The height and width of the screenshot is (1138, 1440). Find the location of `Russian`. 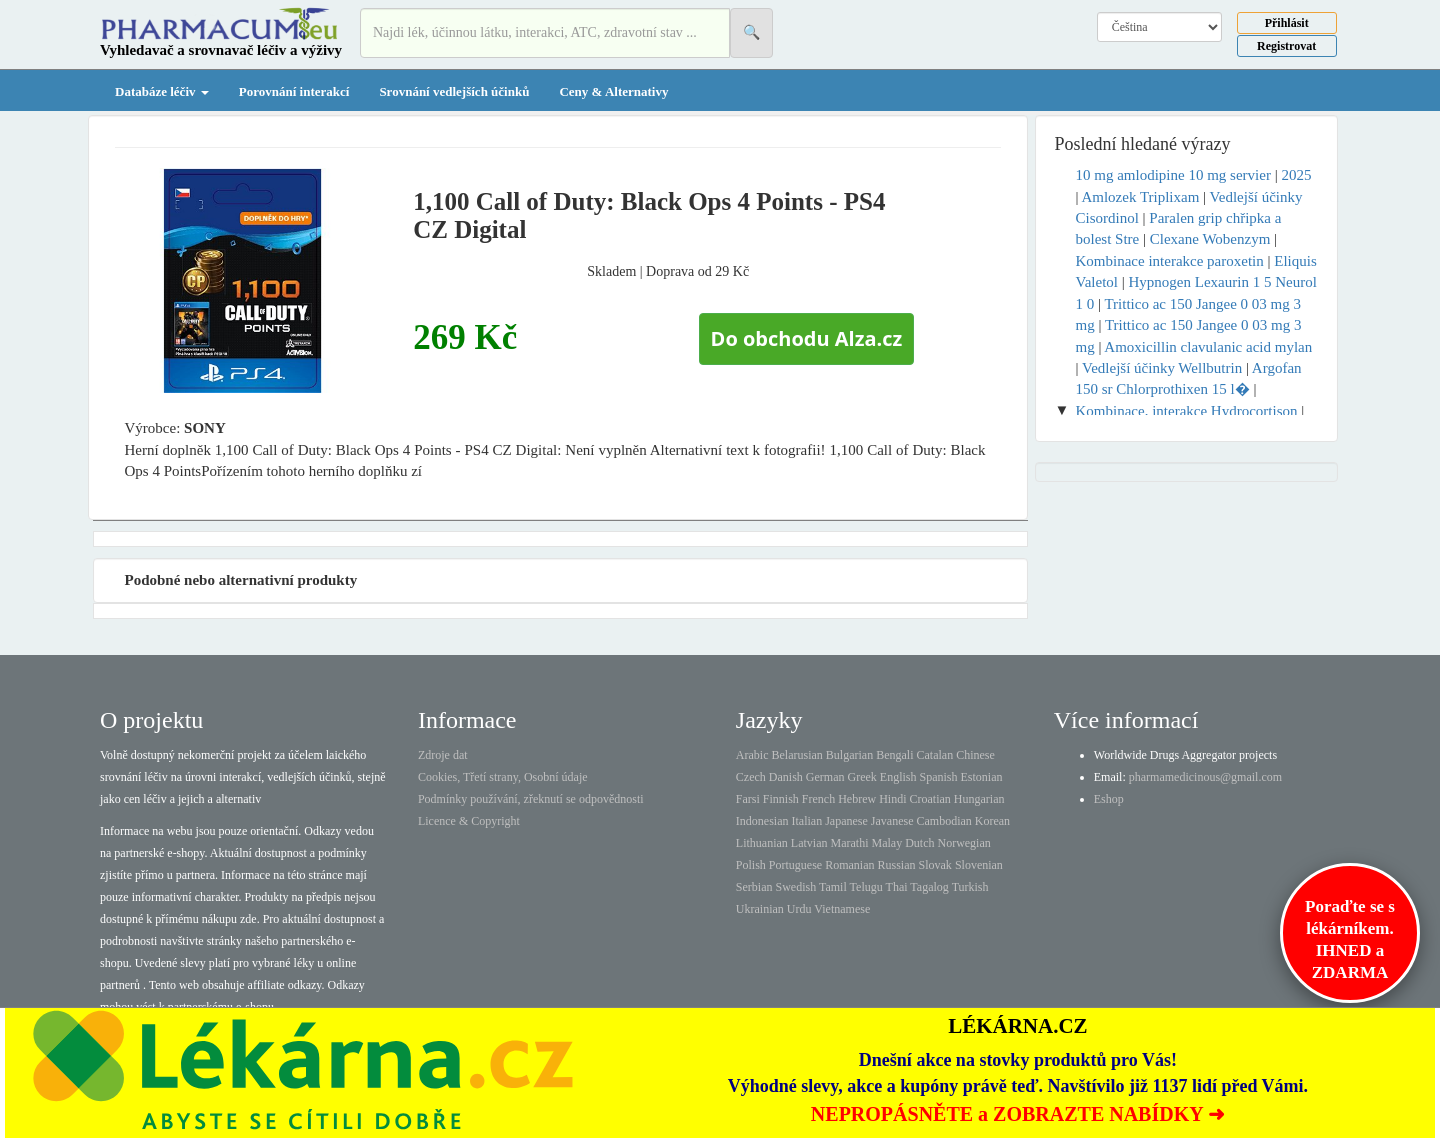

Russian is located at coordinates (897, 865).